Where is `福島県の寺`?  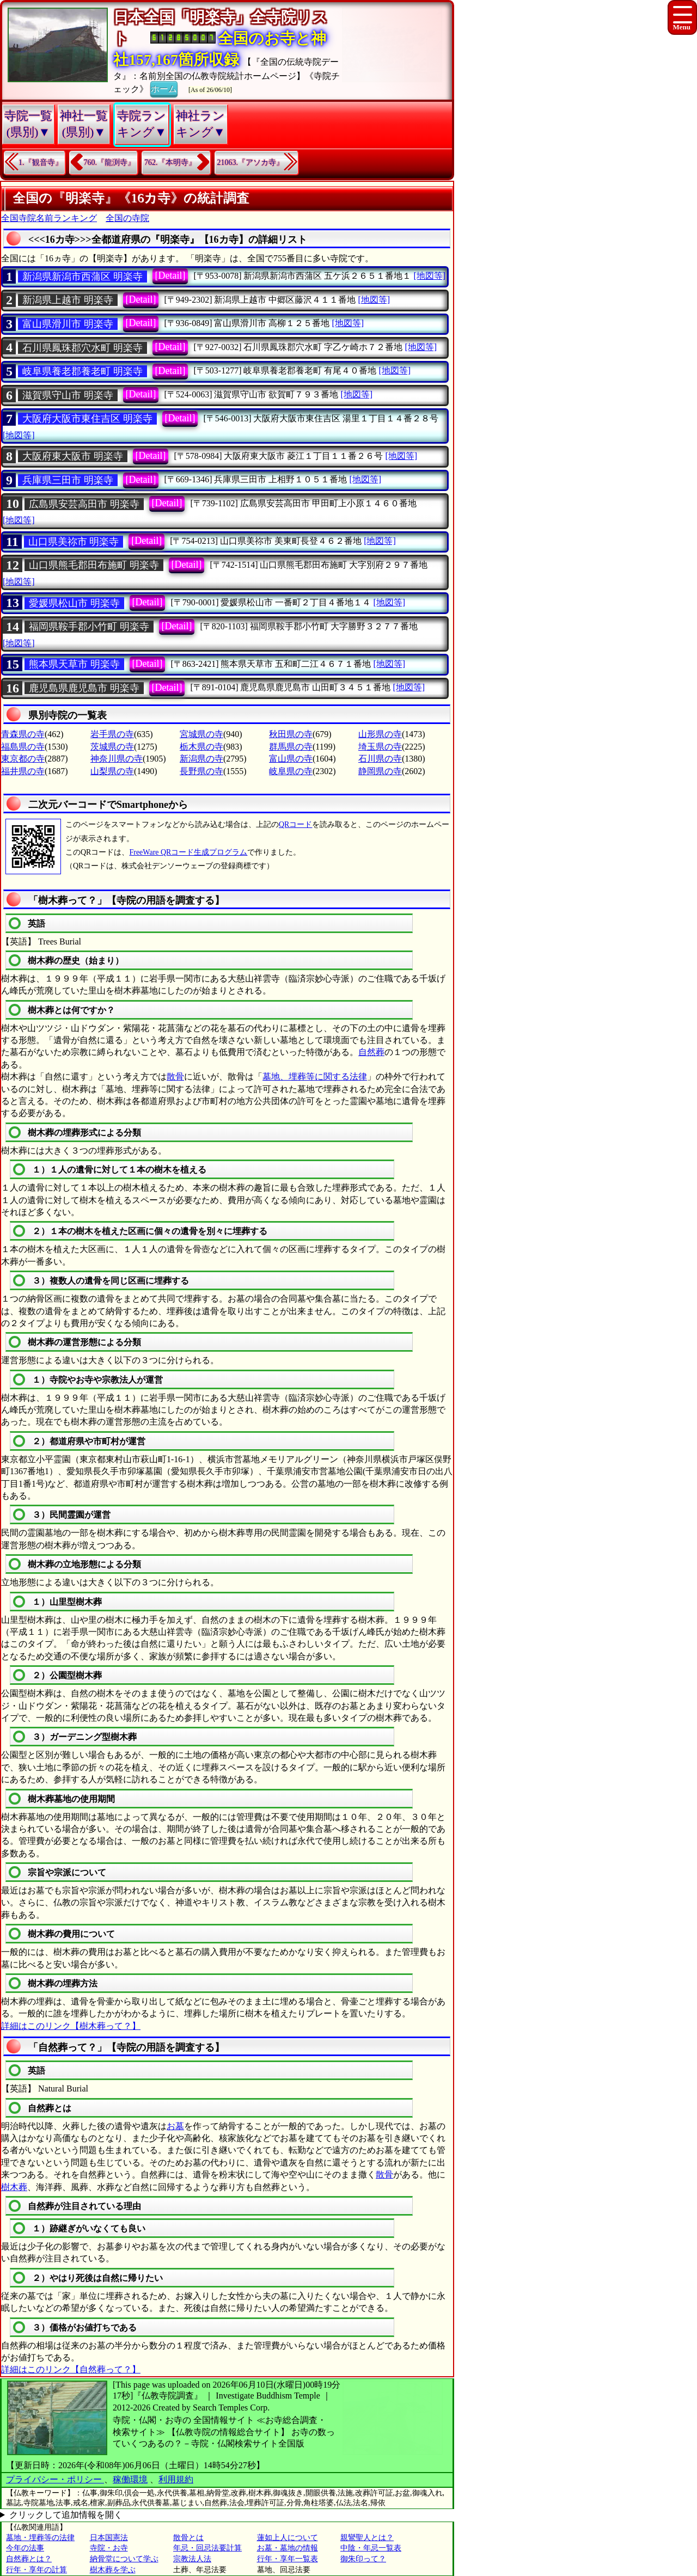 福島県の寺 is located at coordinates (23, 746).